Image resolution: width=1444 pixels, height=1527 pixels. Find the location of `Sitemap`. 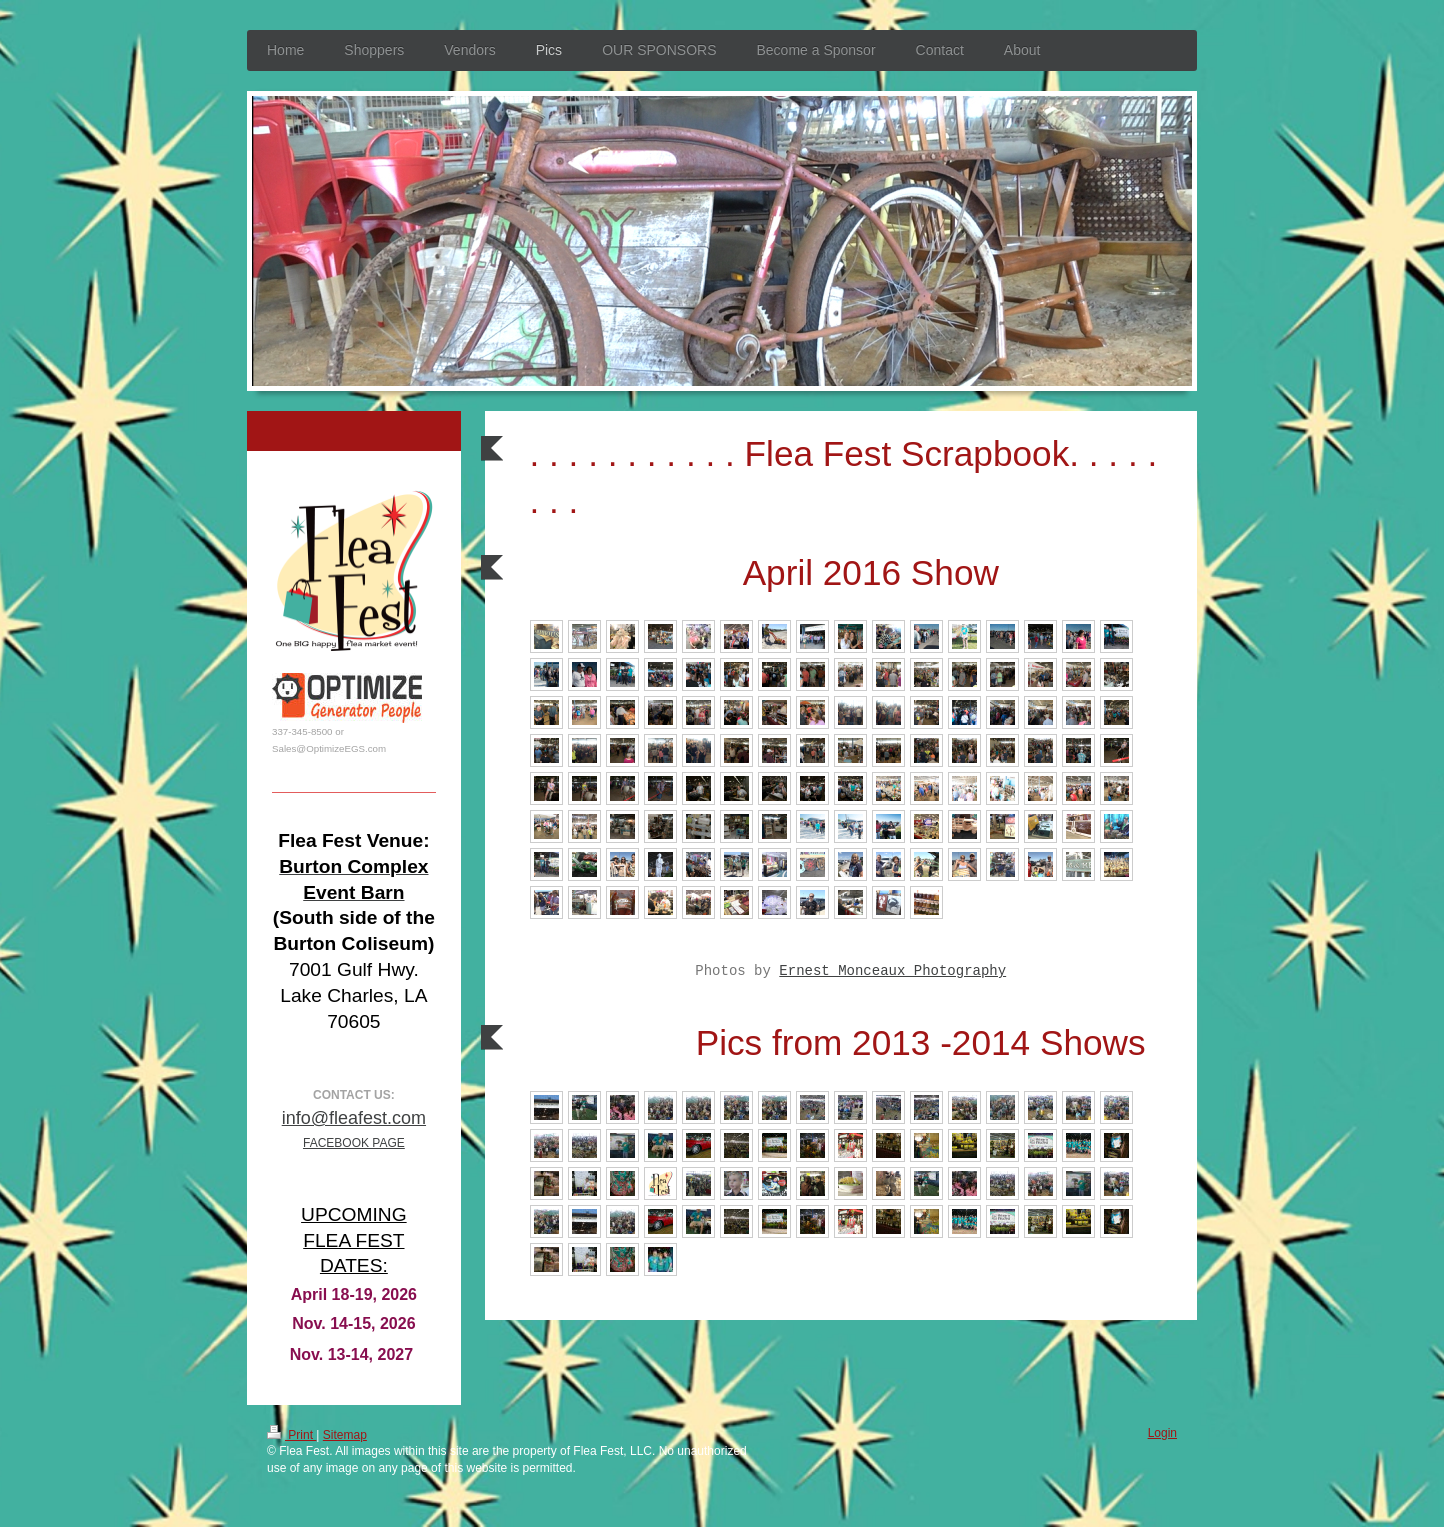

Sitemap is located at coordinates (345, 1435).